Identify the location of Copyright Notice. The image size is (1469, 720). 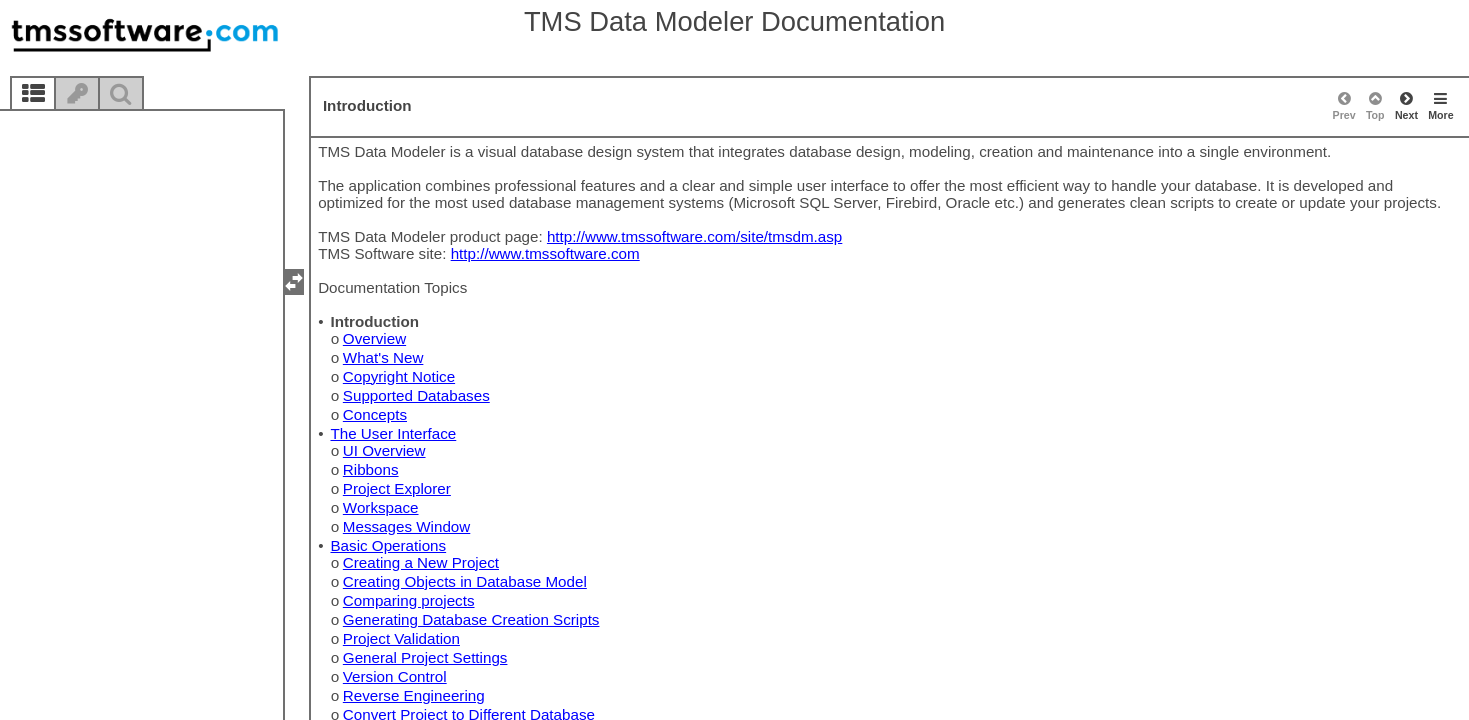
(399, 376).